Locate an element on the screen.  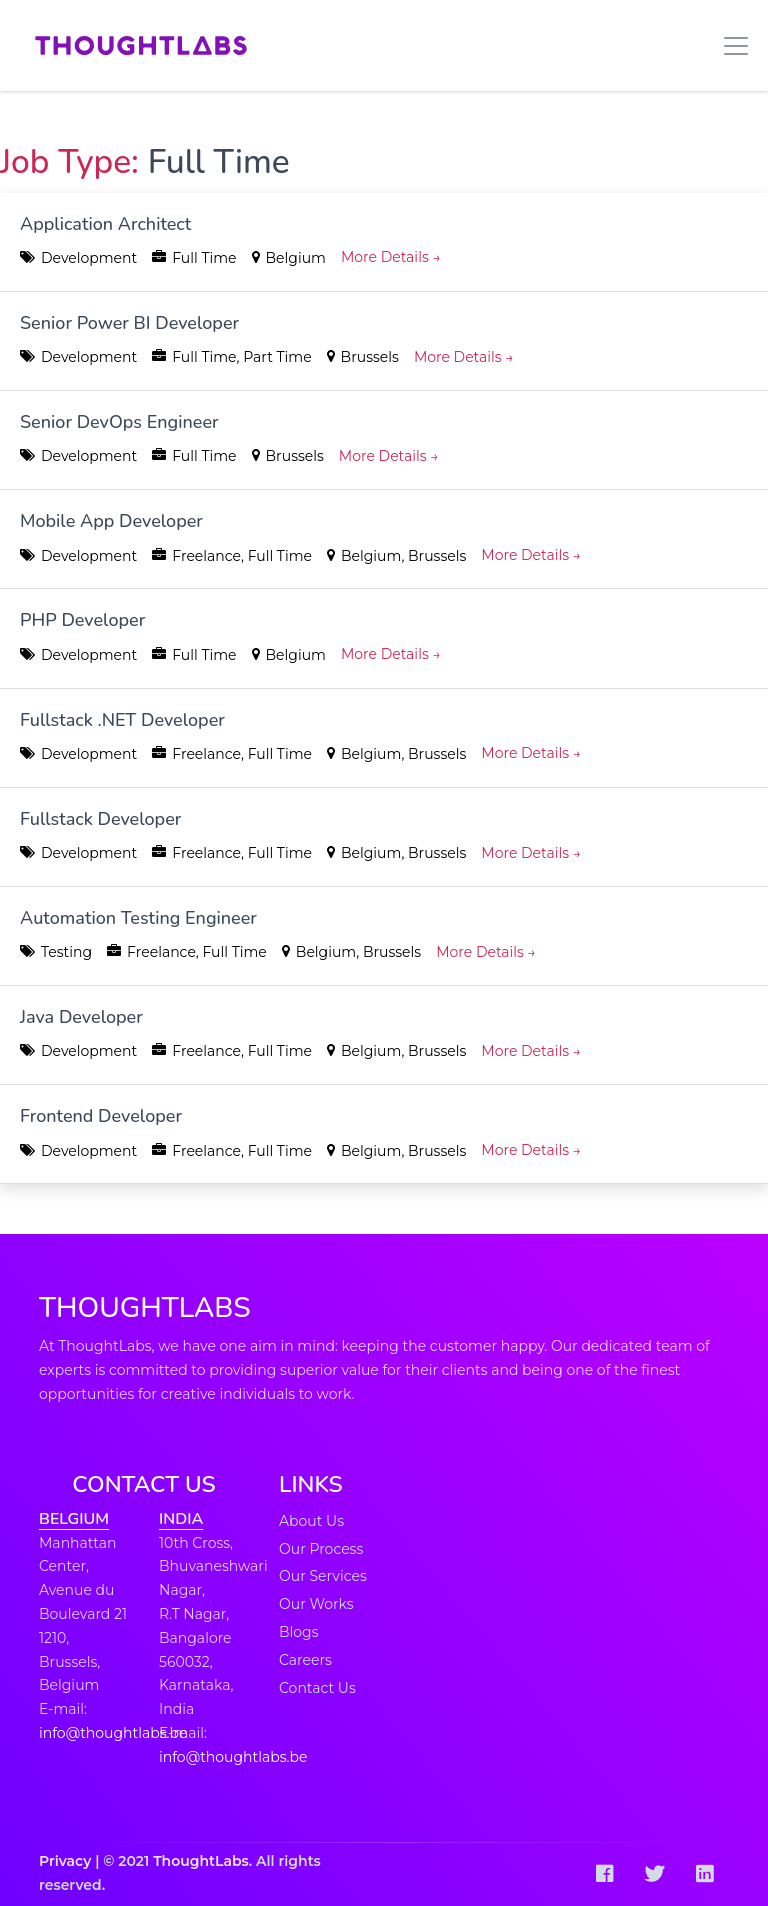
Fullstack .NET Developer is located at coordinates (122, 720).